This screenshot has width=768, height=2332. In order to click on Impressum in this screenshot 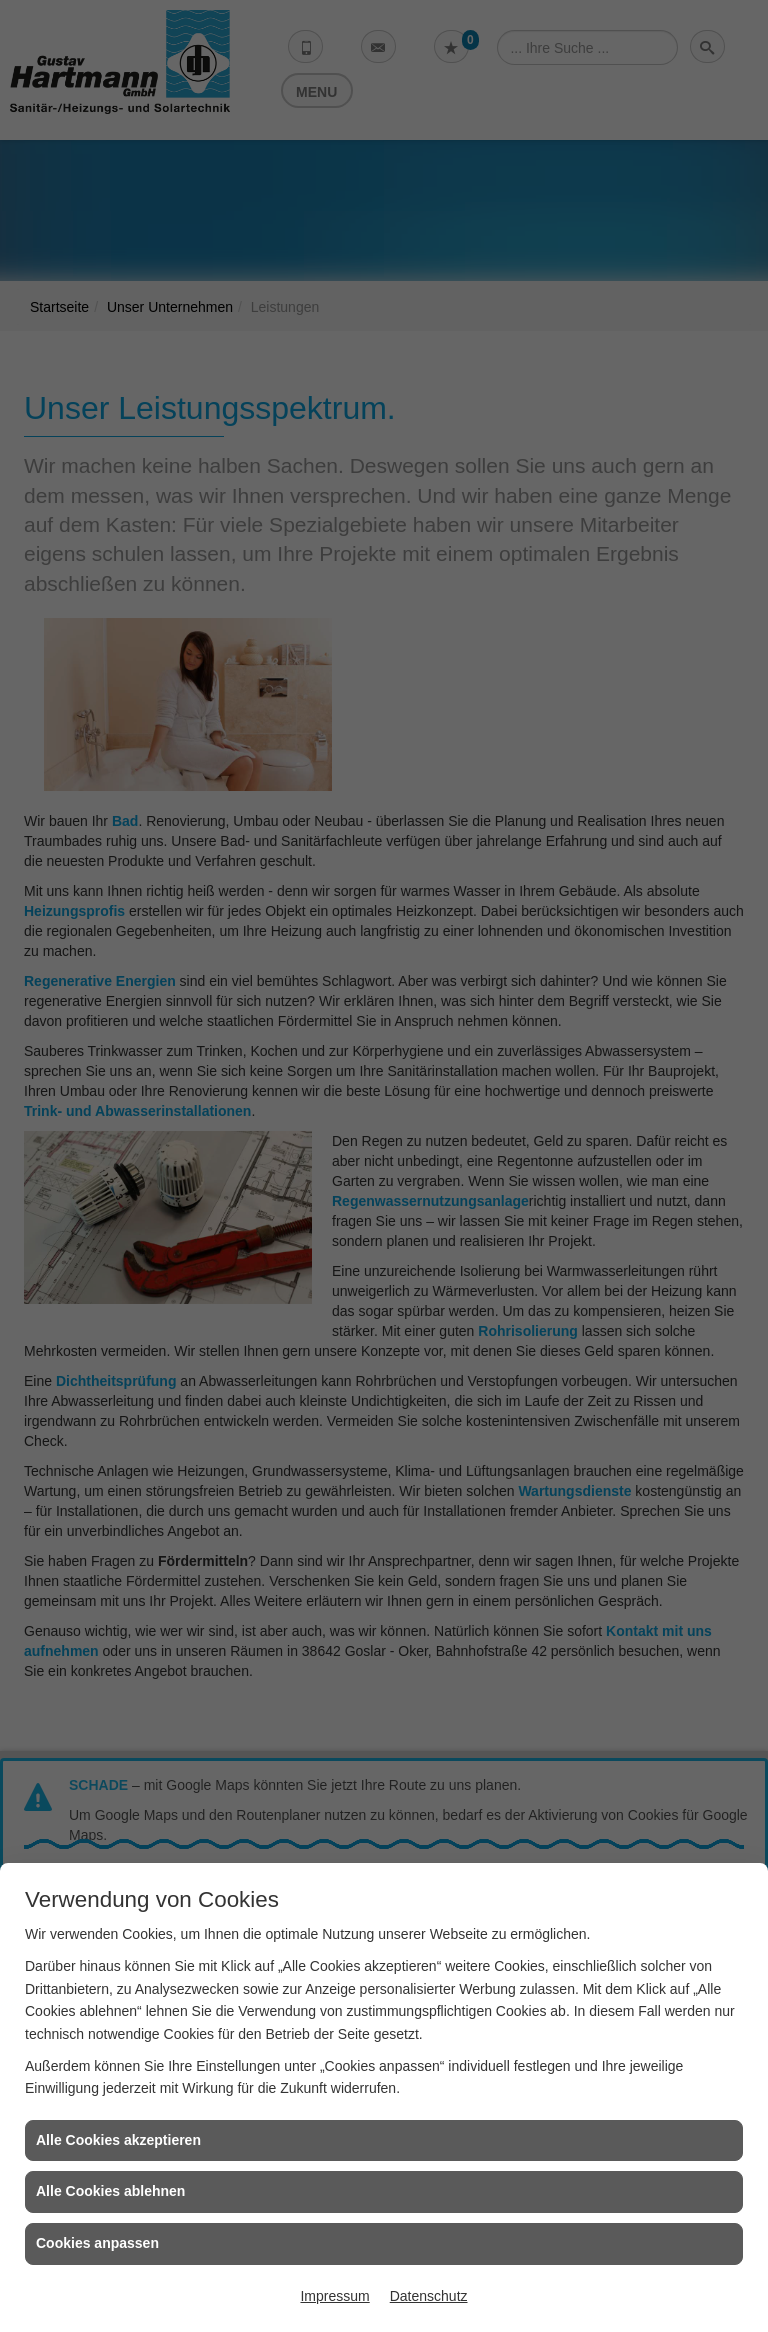, I will do `click(334, 2296)`.